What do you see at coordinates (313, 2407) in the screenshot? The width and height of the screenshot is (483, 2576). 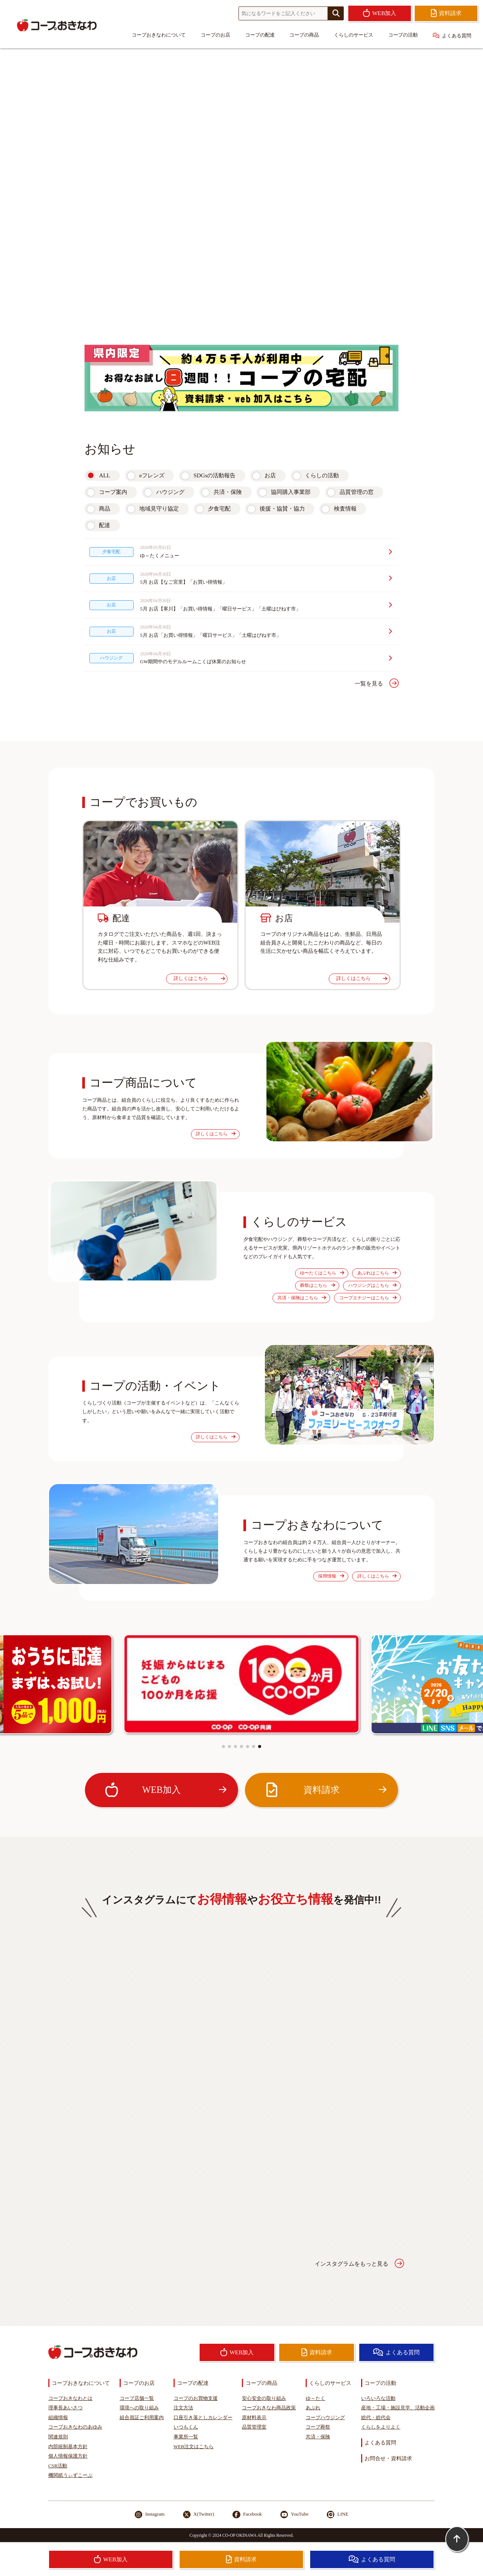 I see `あぷれ` at bounding box center [313, 2407].